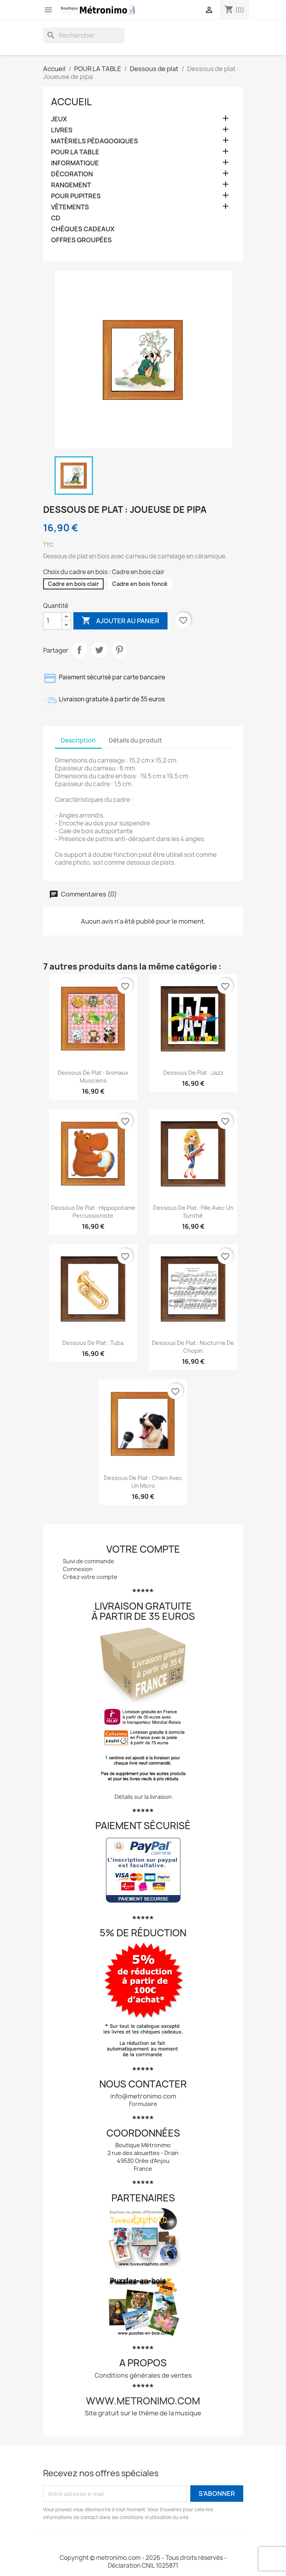  What do you see at coordinates (99, 650) in the screenshot?
I see `Tweet` at bounding box center [99, 650].